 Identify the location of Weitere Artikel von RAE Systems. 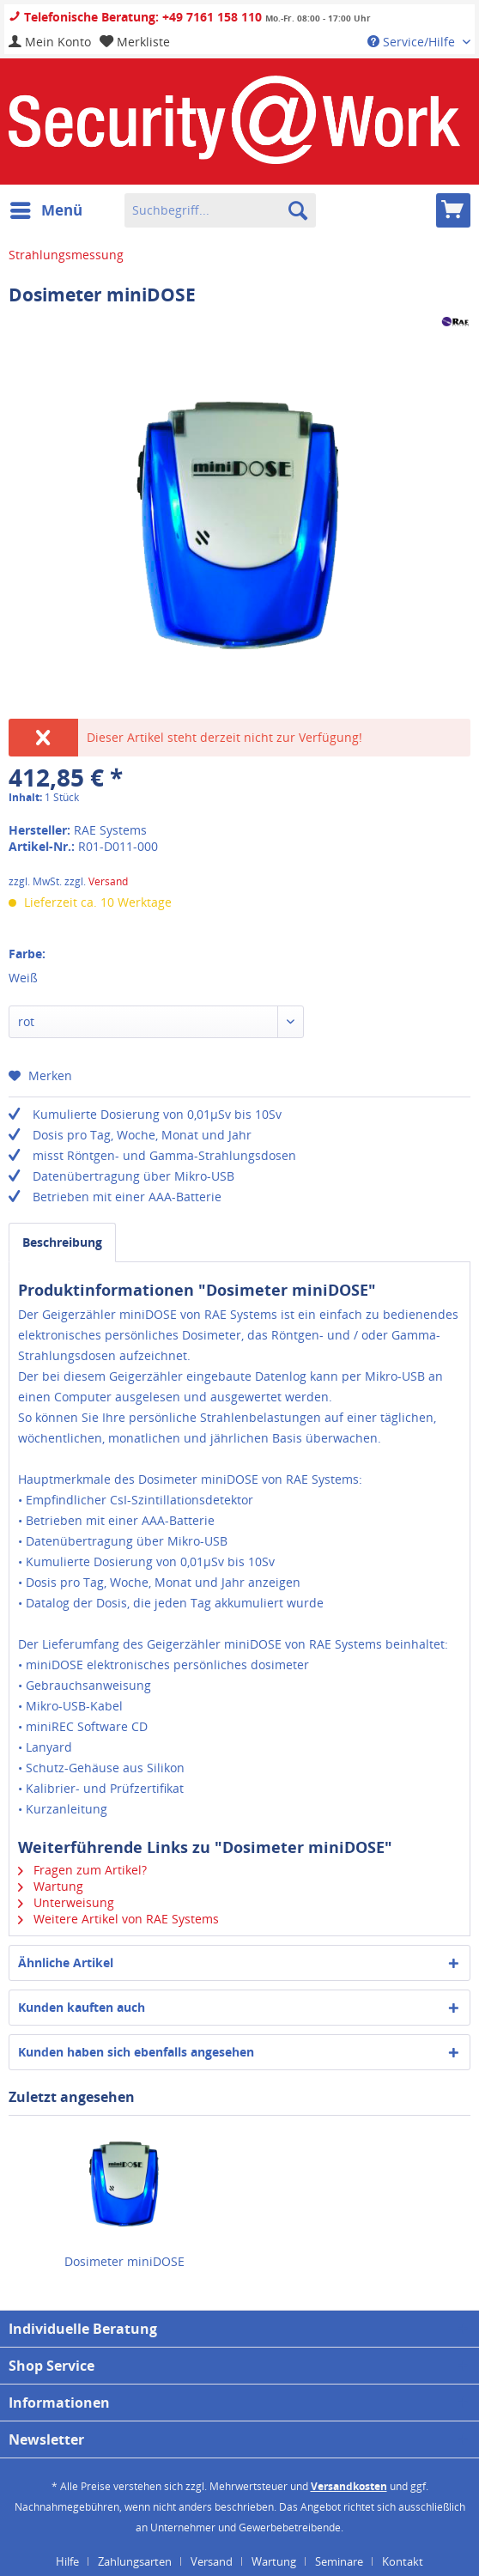
(118, 1919).